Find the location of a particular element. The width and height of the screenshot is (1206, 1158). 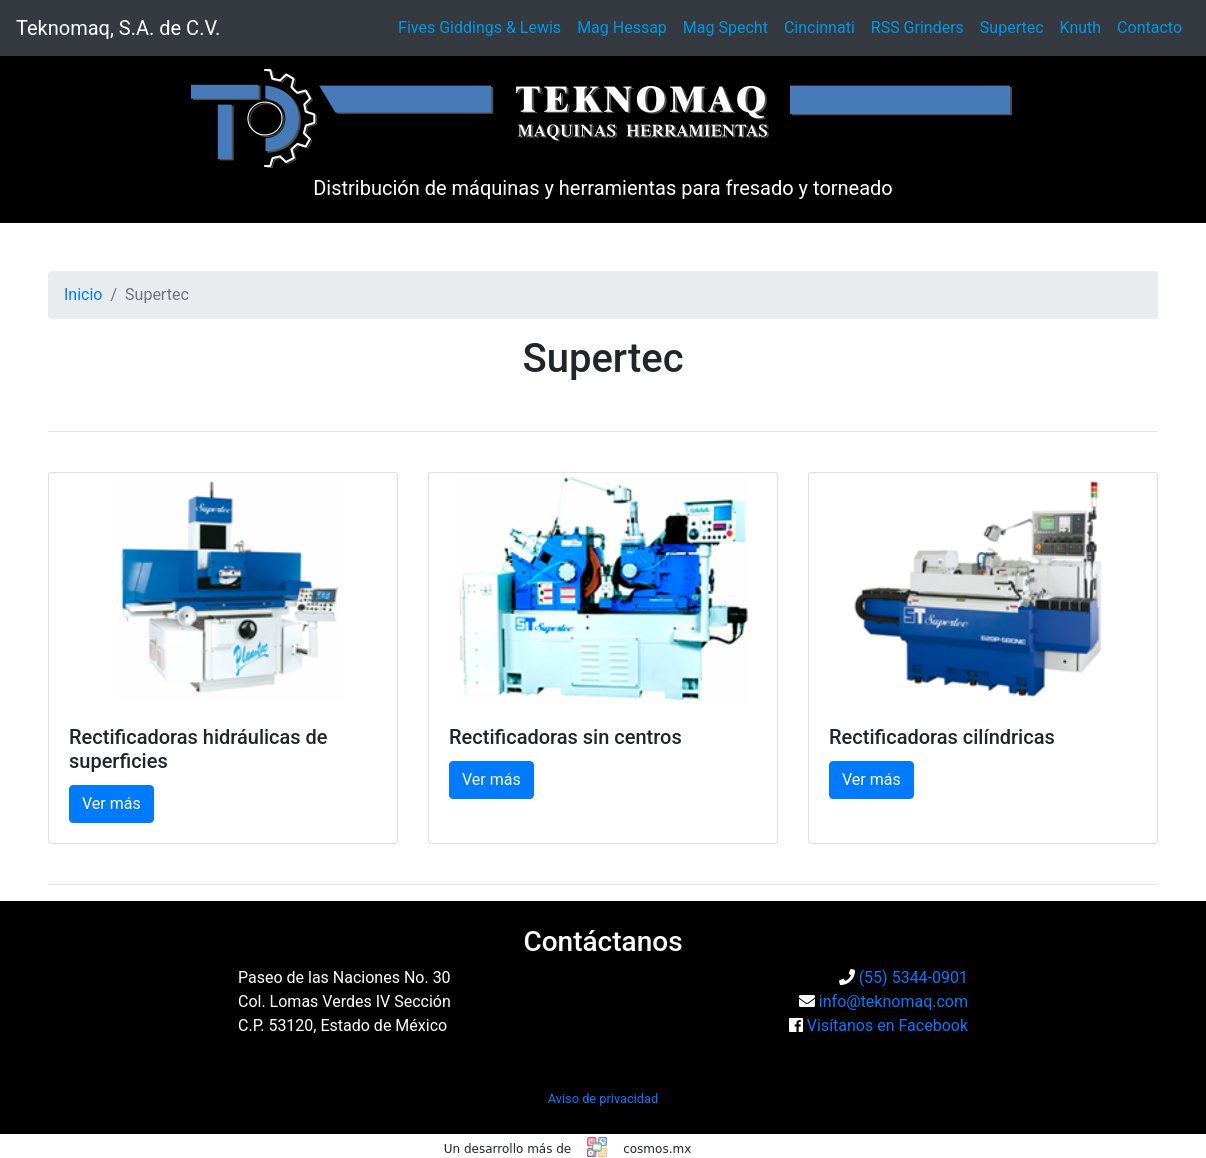

(55) 5344-0901 is located at coordinates (913, 977).